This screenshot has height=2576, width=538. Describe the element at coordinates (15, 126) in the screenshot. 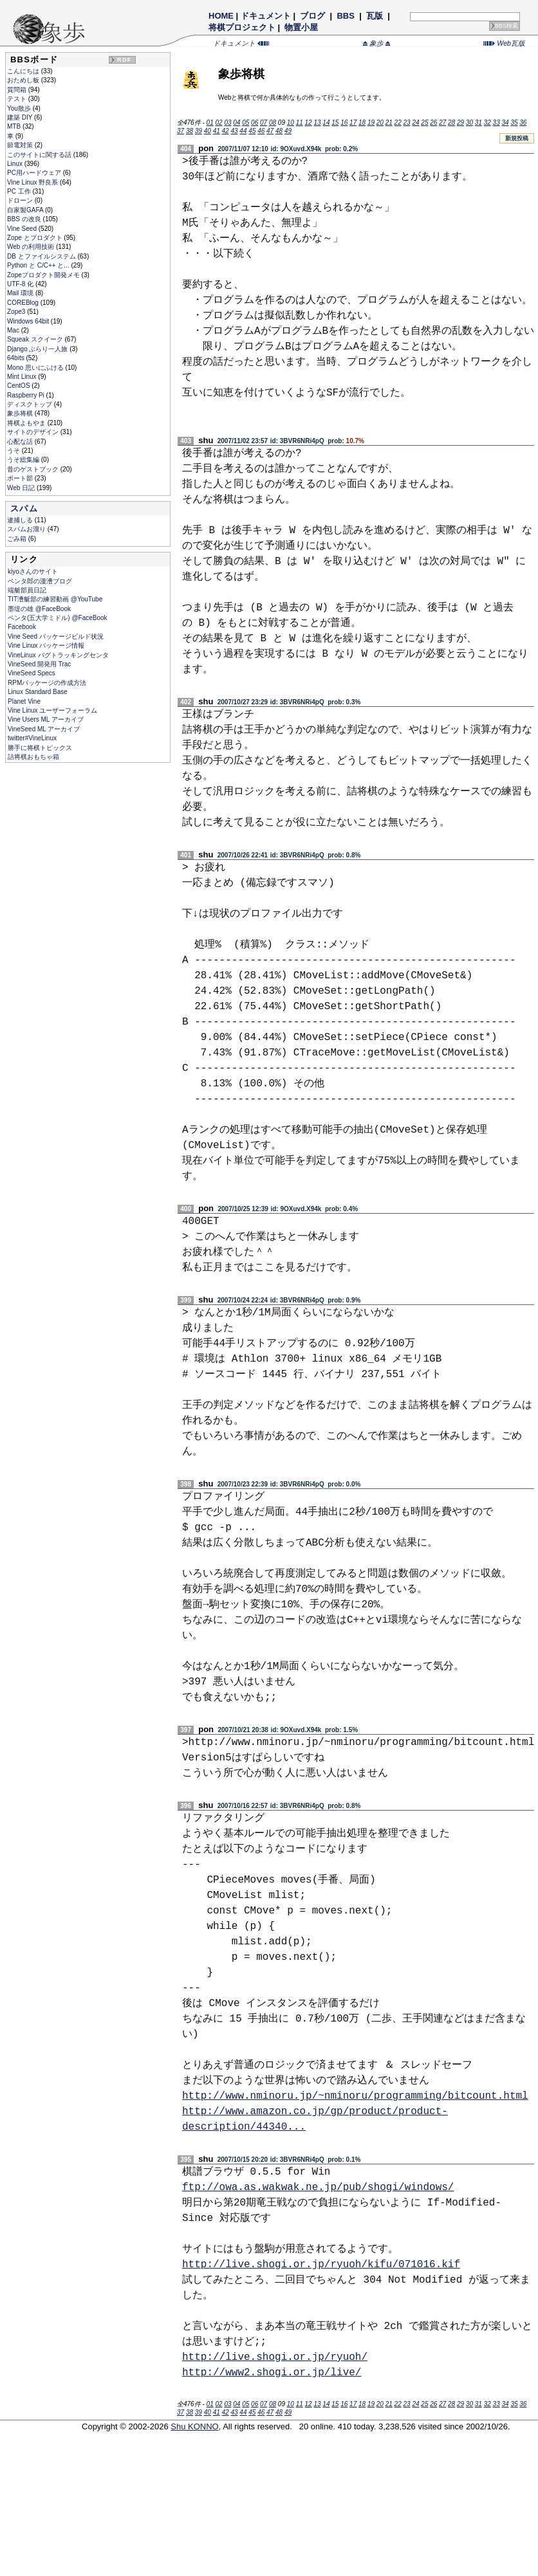

I see `MTB` at that location.